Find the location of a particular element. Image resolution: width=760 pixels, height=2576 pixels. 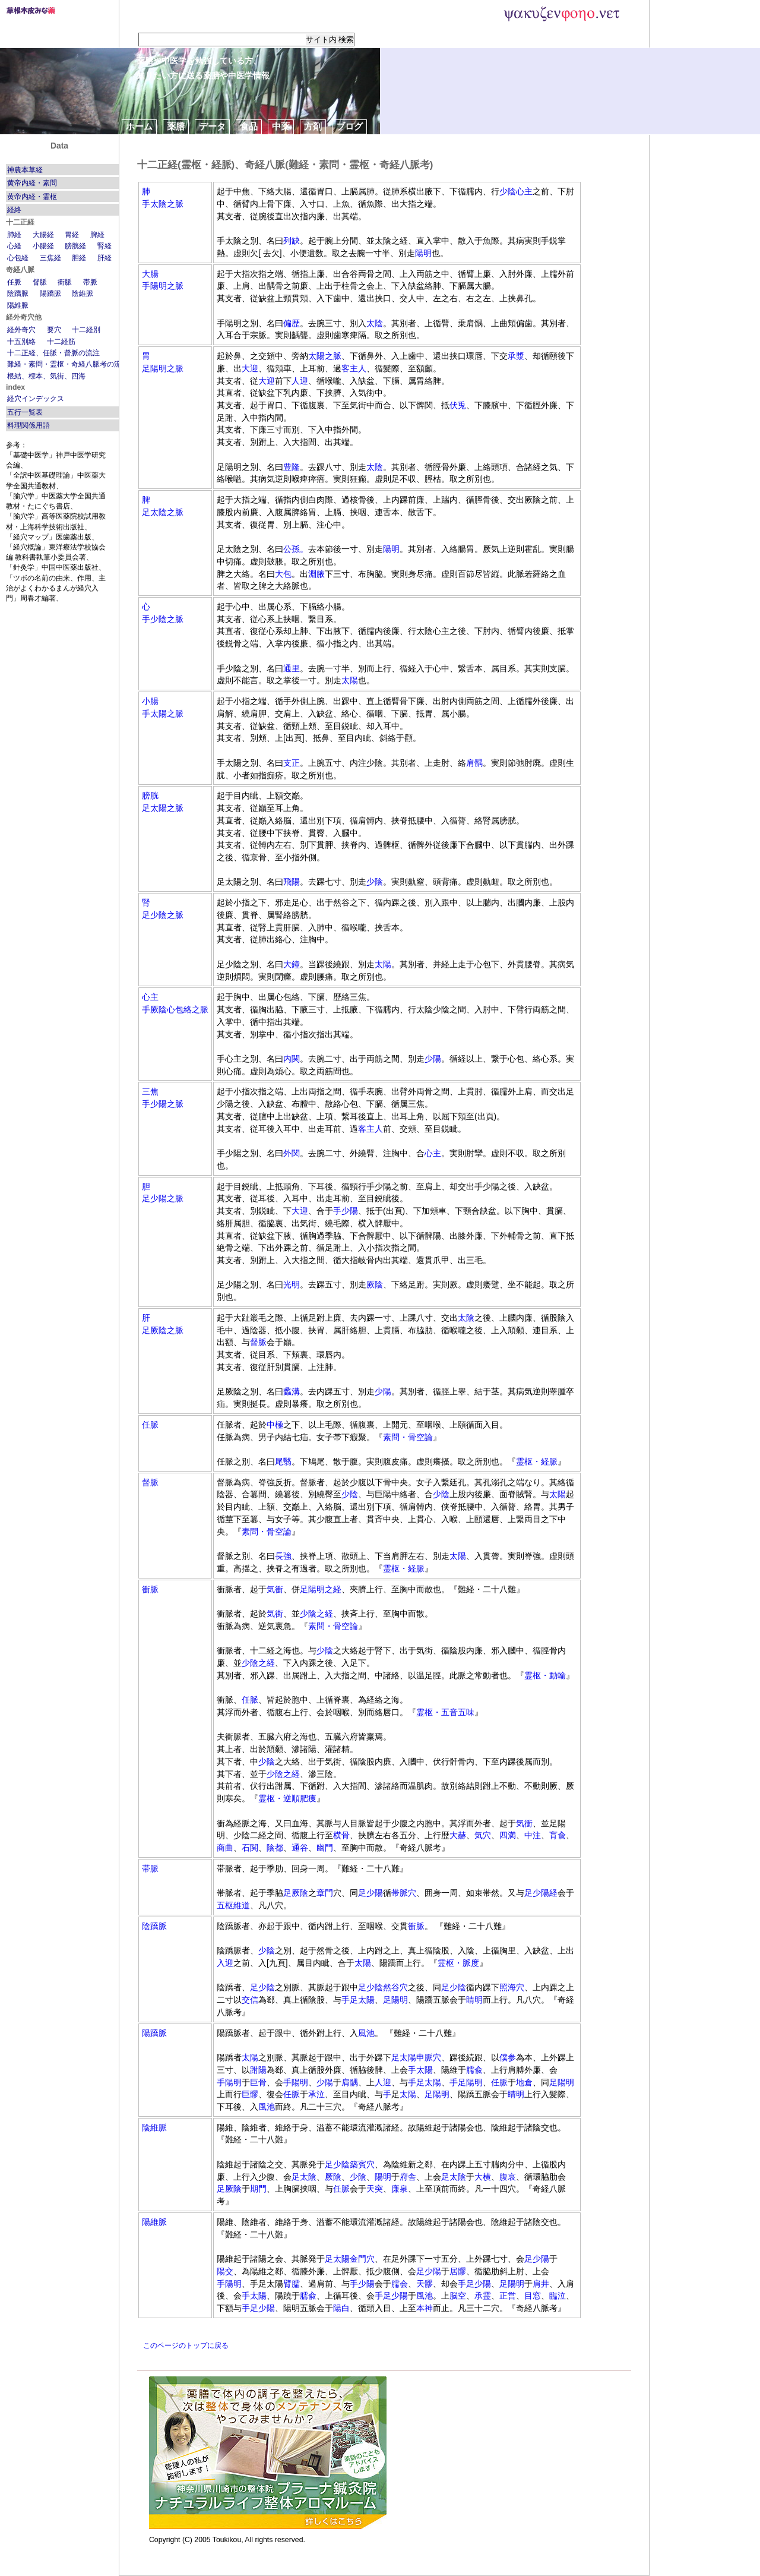

帯脈 is located at coordinates (90, 282).